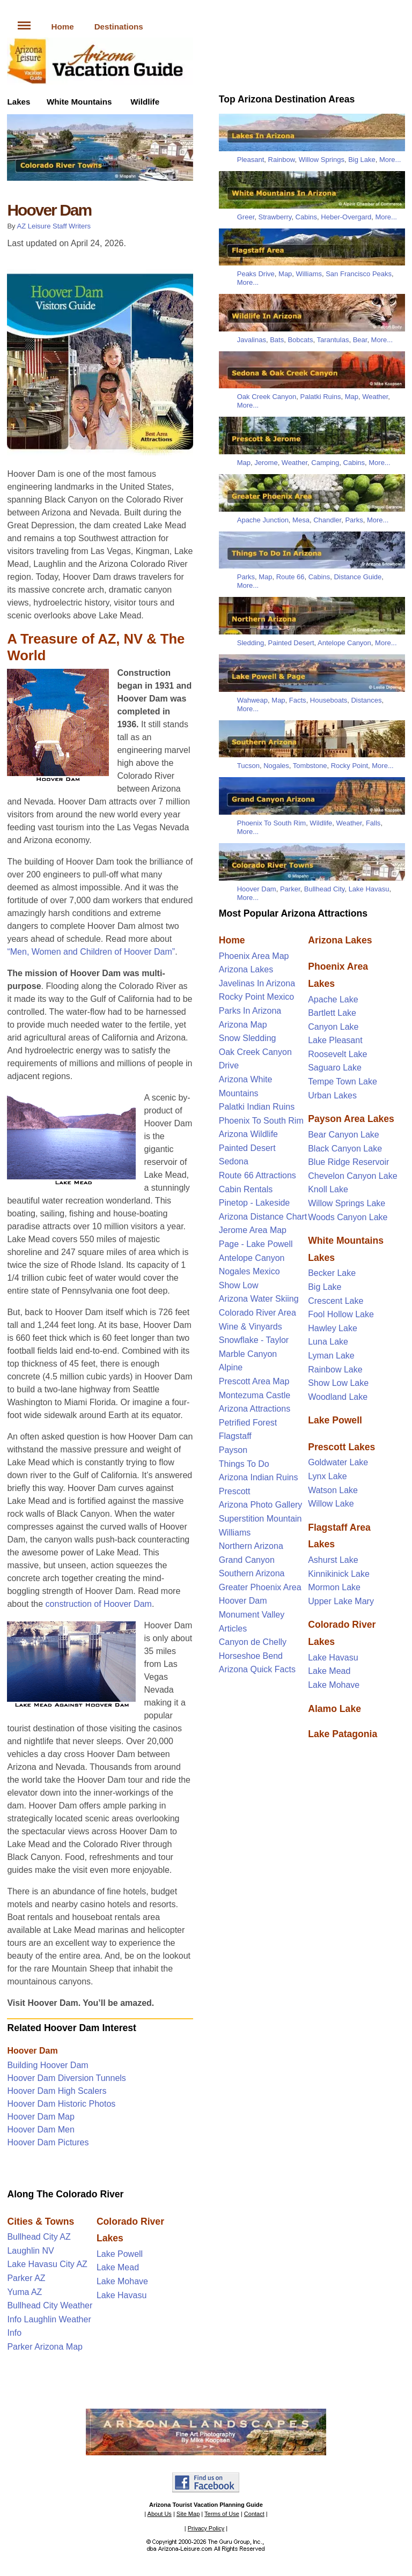 The height and width of the screenshot is (2576, 412). What do you see at coordinates (252, 1230) in the screenshot?
I see `Jerome Area Map` at bounding box center [252, 1230].